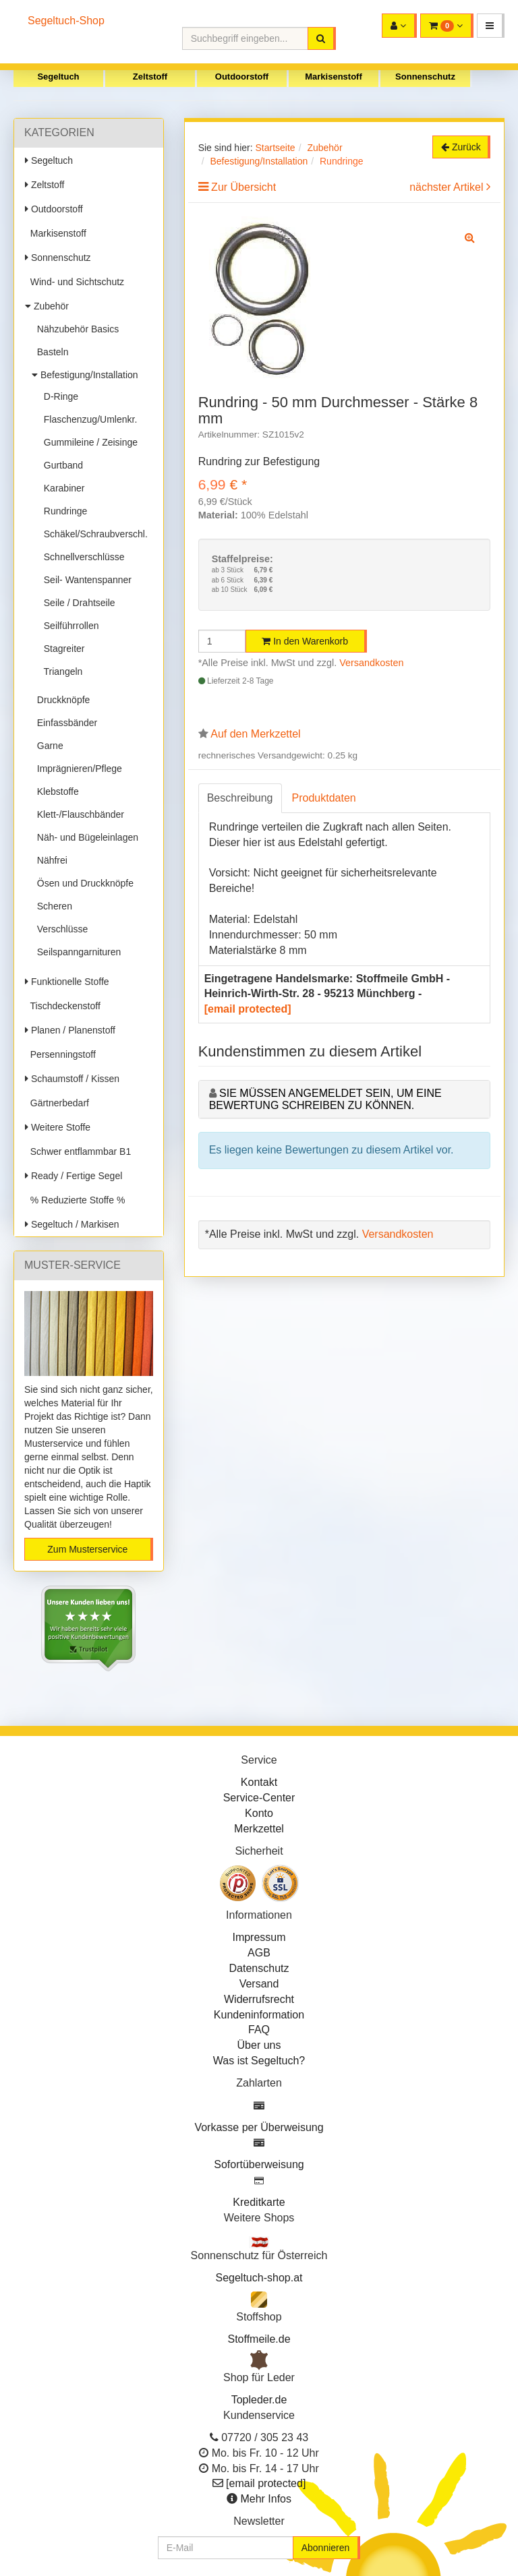 The width and height of the screenshot is (518, 2576). What do you see at coordinates (85, 837) in the screenshot?
I see `Näh- und Bügeleinlagen` at bounding box center [85, 837].